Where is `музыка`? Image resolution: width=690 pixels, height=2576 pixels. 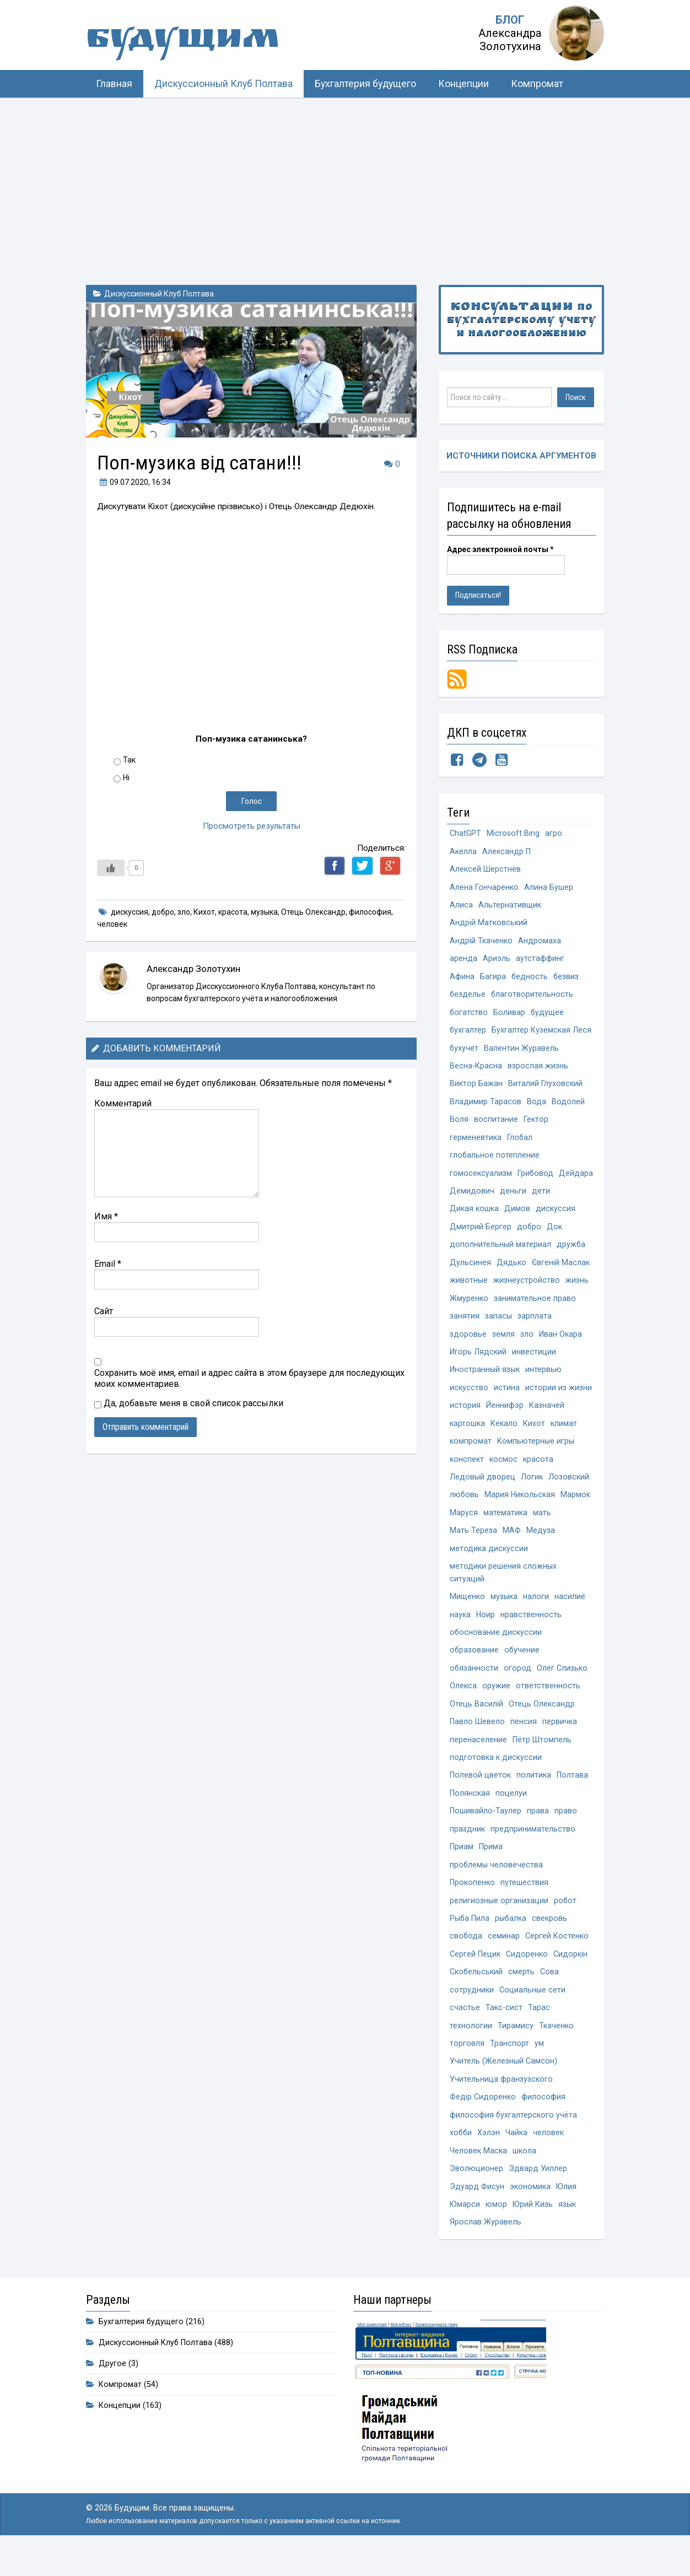 музыка is located at coordinates (264, 912).